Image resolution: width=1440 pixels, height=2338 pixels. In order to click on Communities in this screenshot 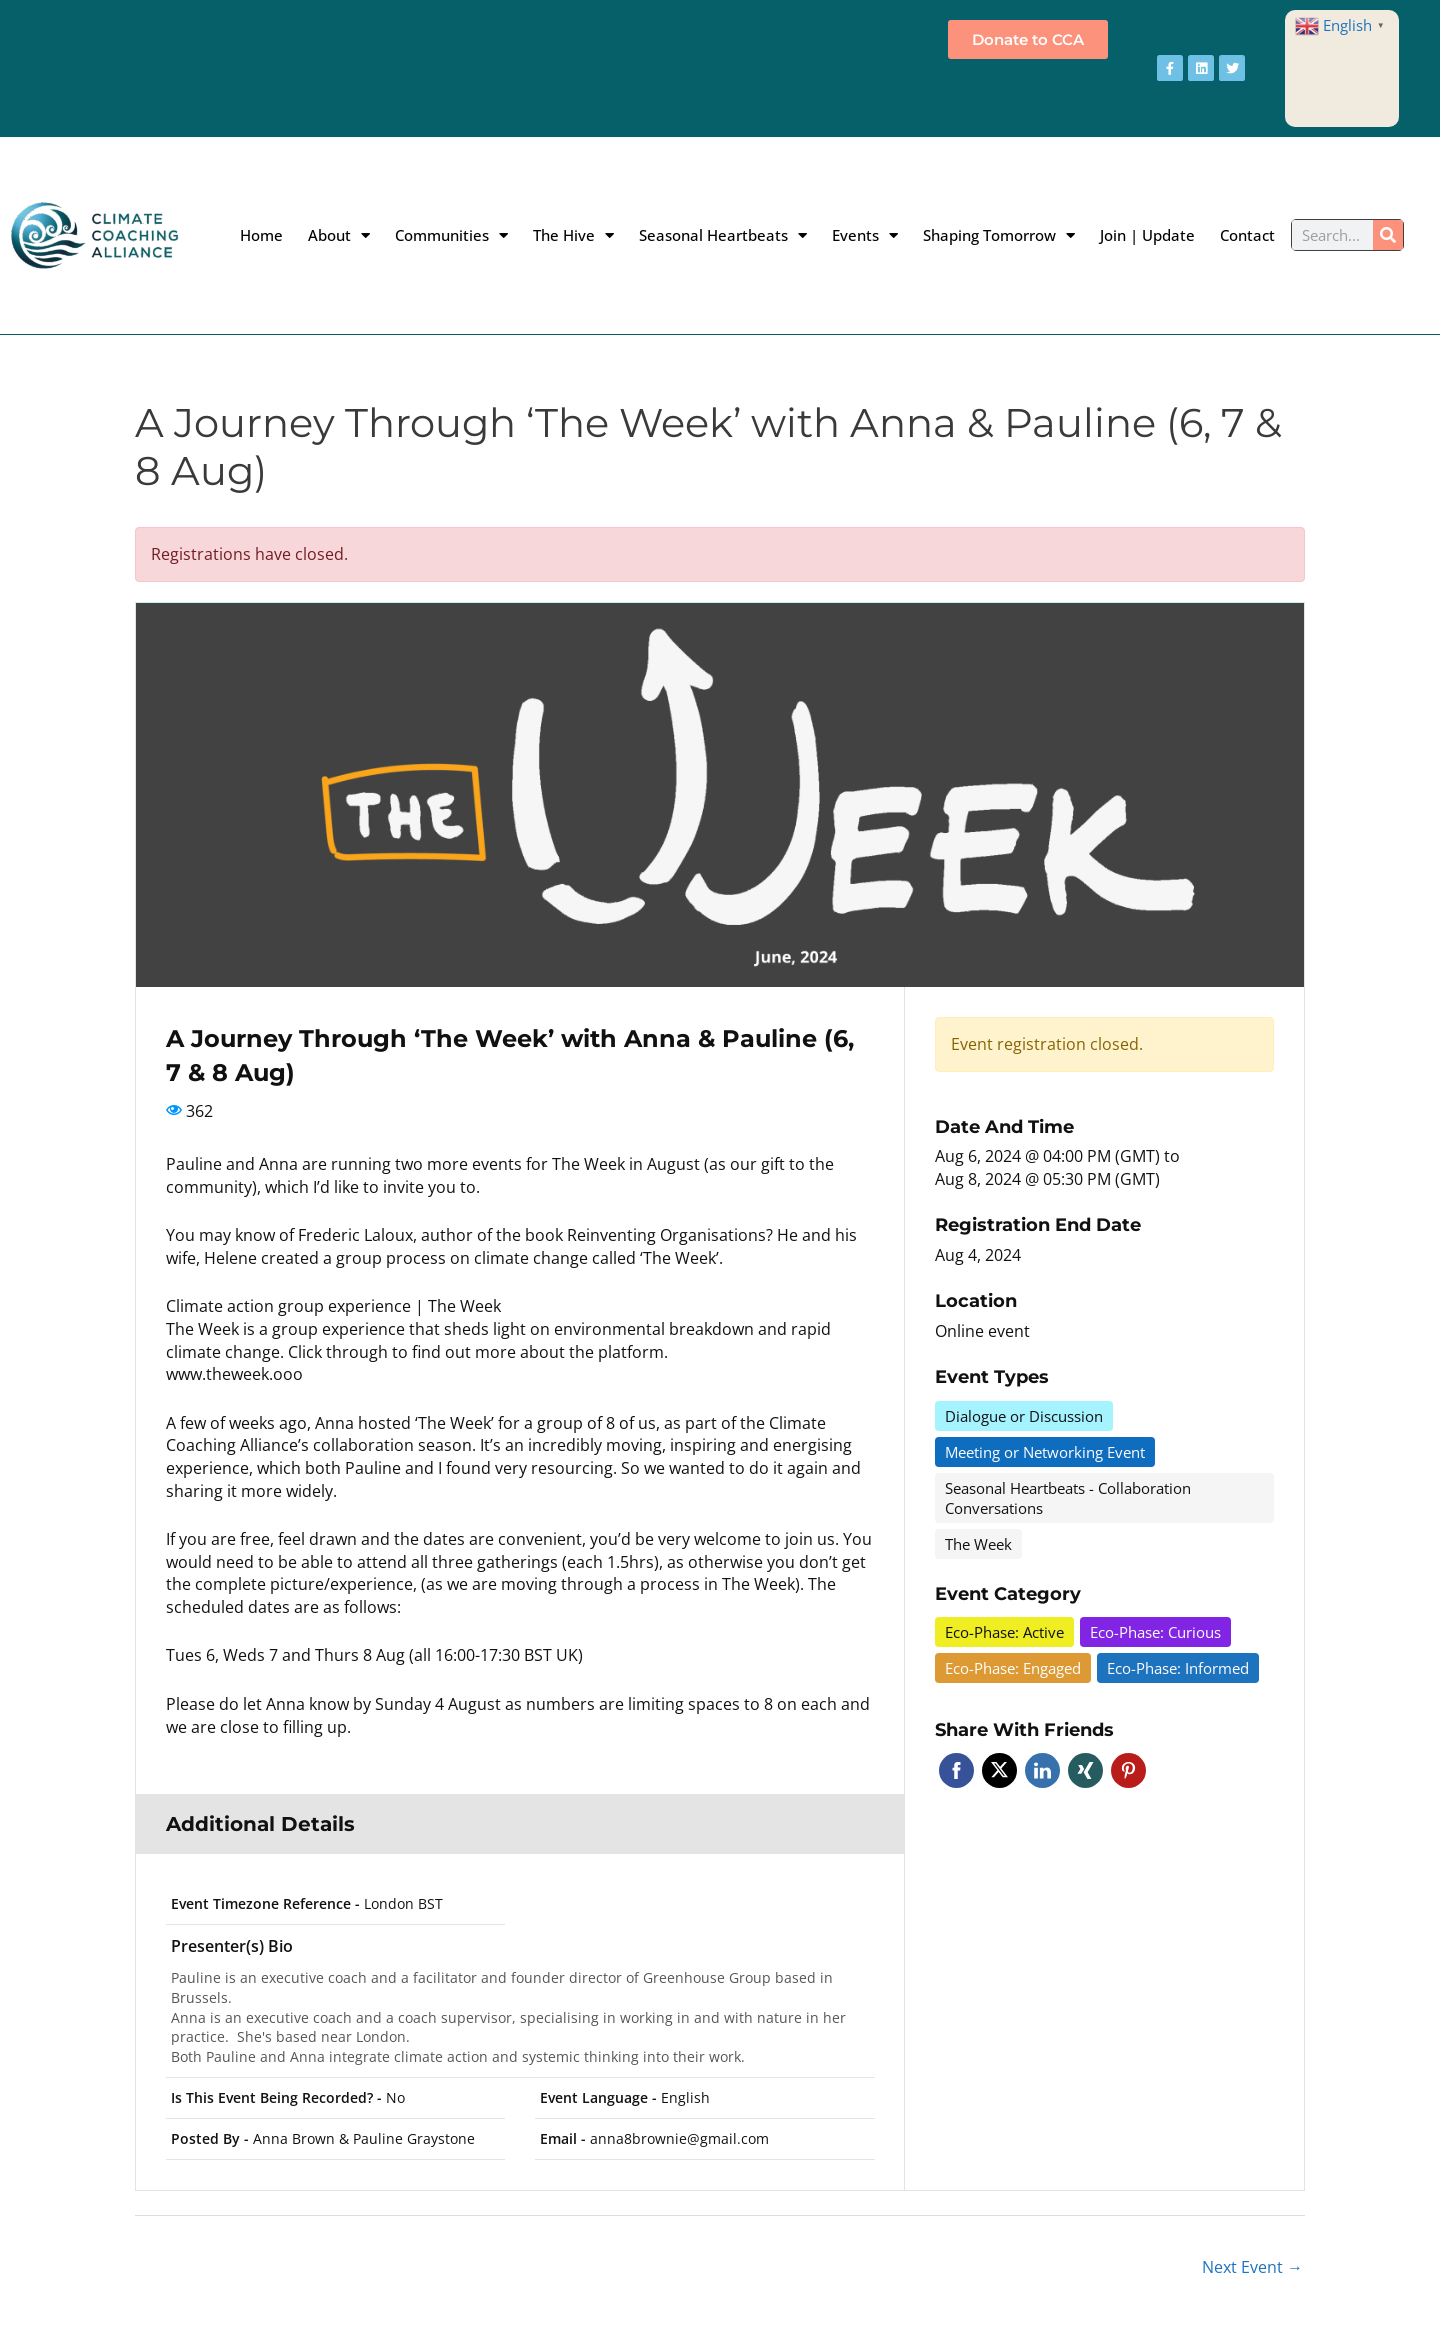, I will do `click(451, 235)`.